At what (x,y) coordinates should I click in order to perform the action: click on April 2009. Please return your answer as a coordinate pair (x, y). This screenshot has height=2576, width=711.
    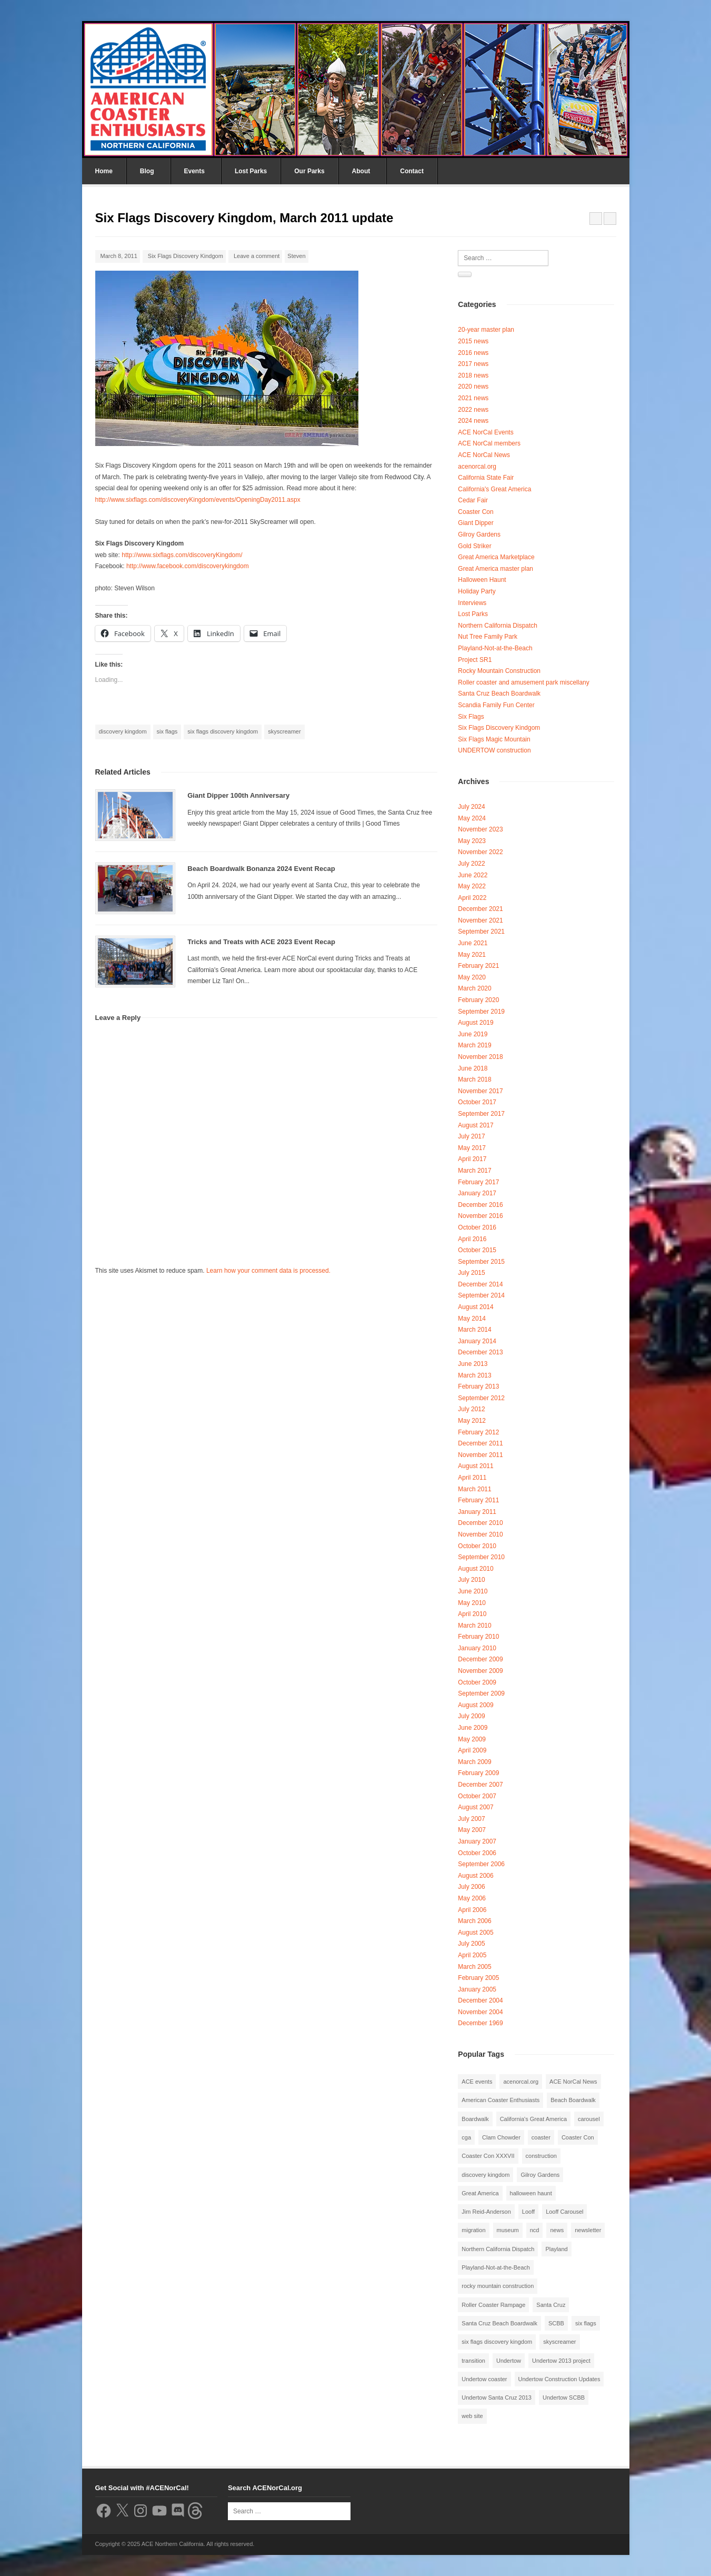
    Looking at the image, I should click on (472, 1750).